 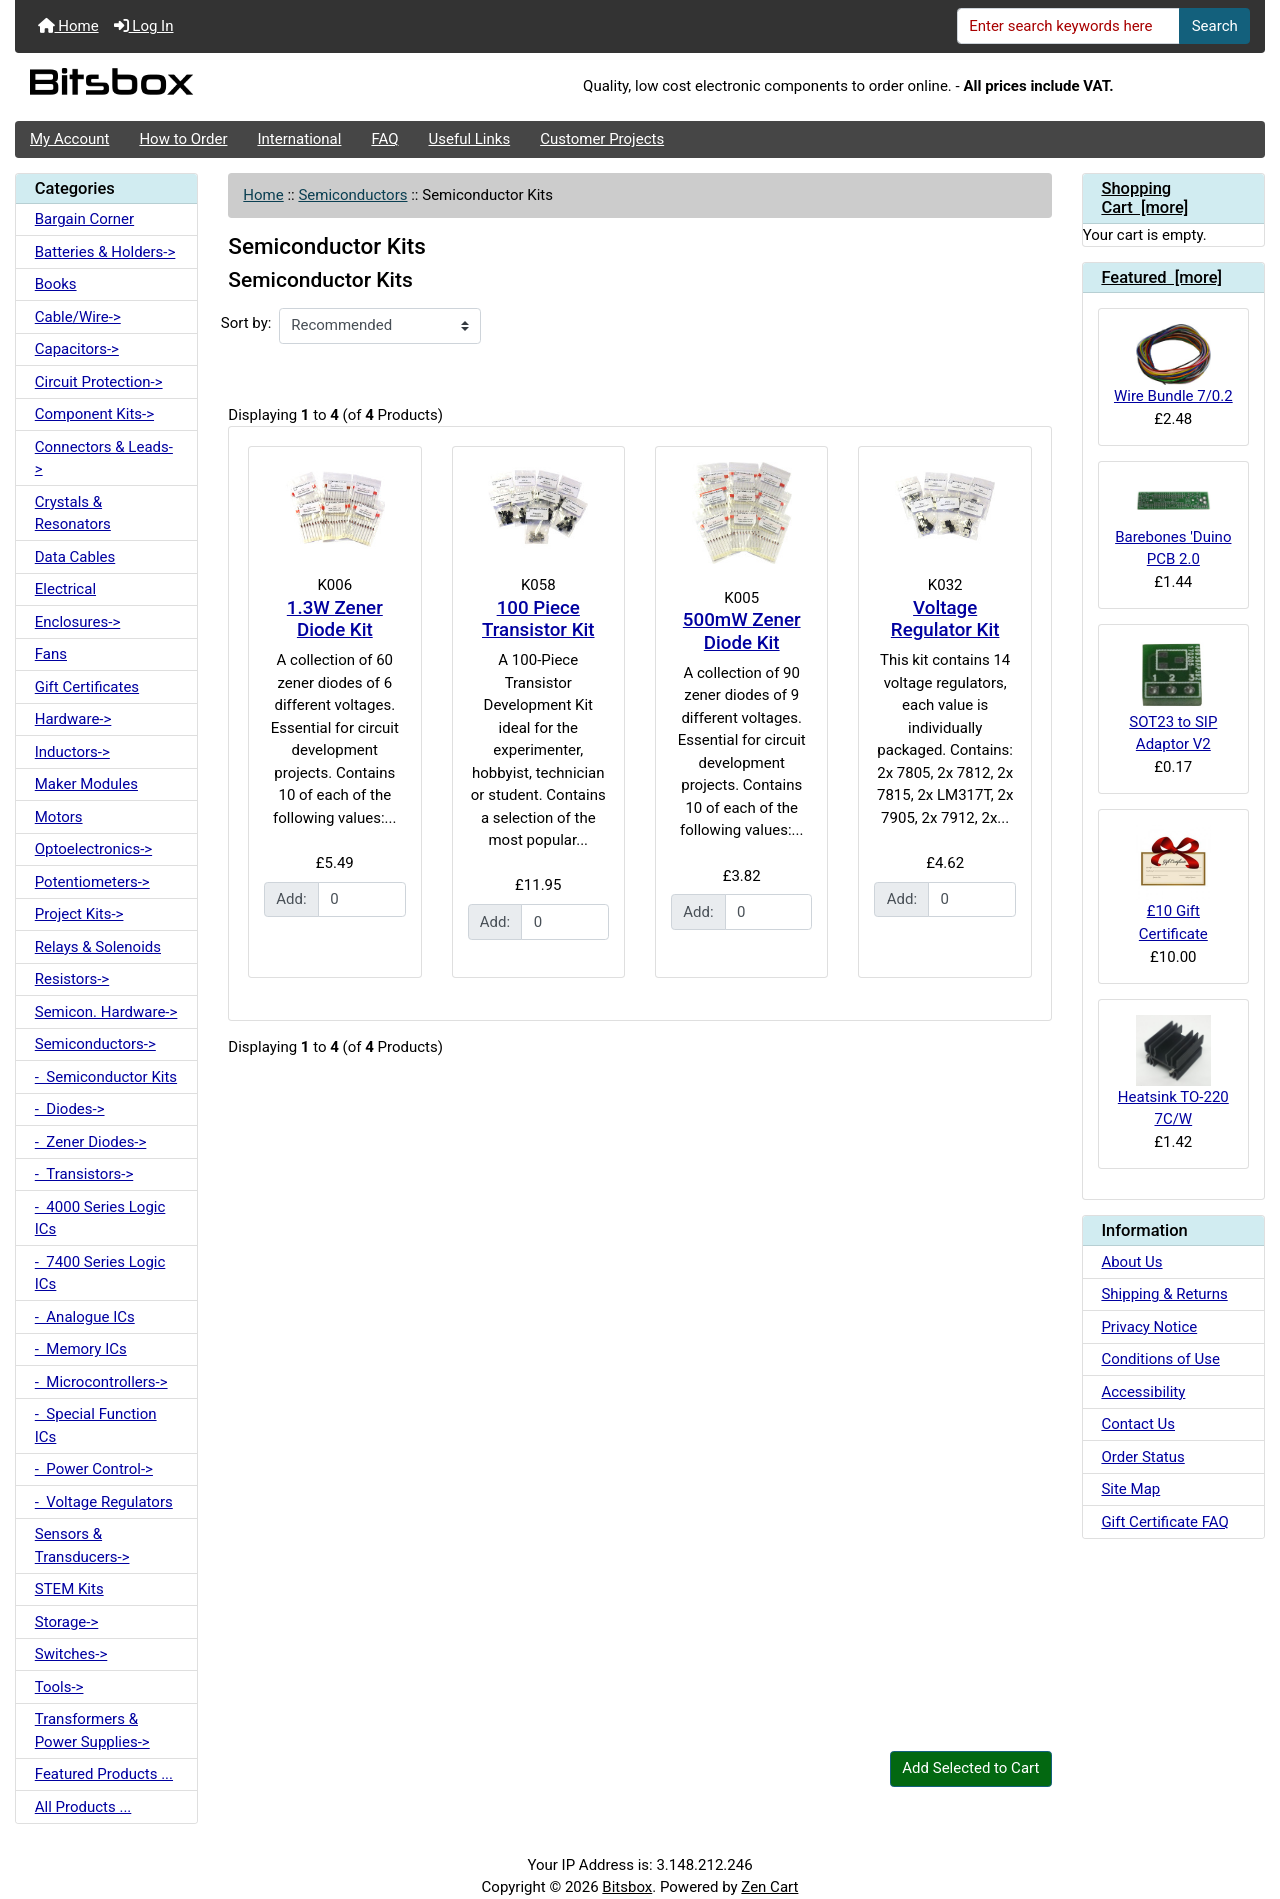 I want to click on Resistors->, so click(x=72, y=979).